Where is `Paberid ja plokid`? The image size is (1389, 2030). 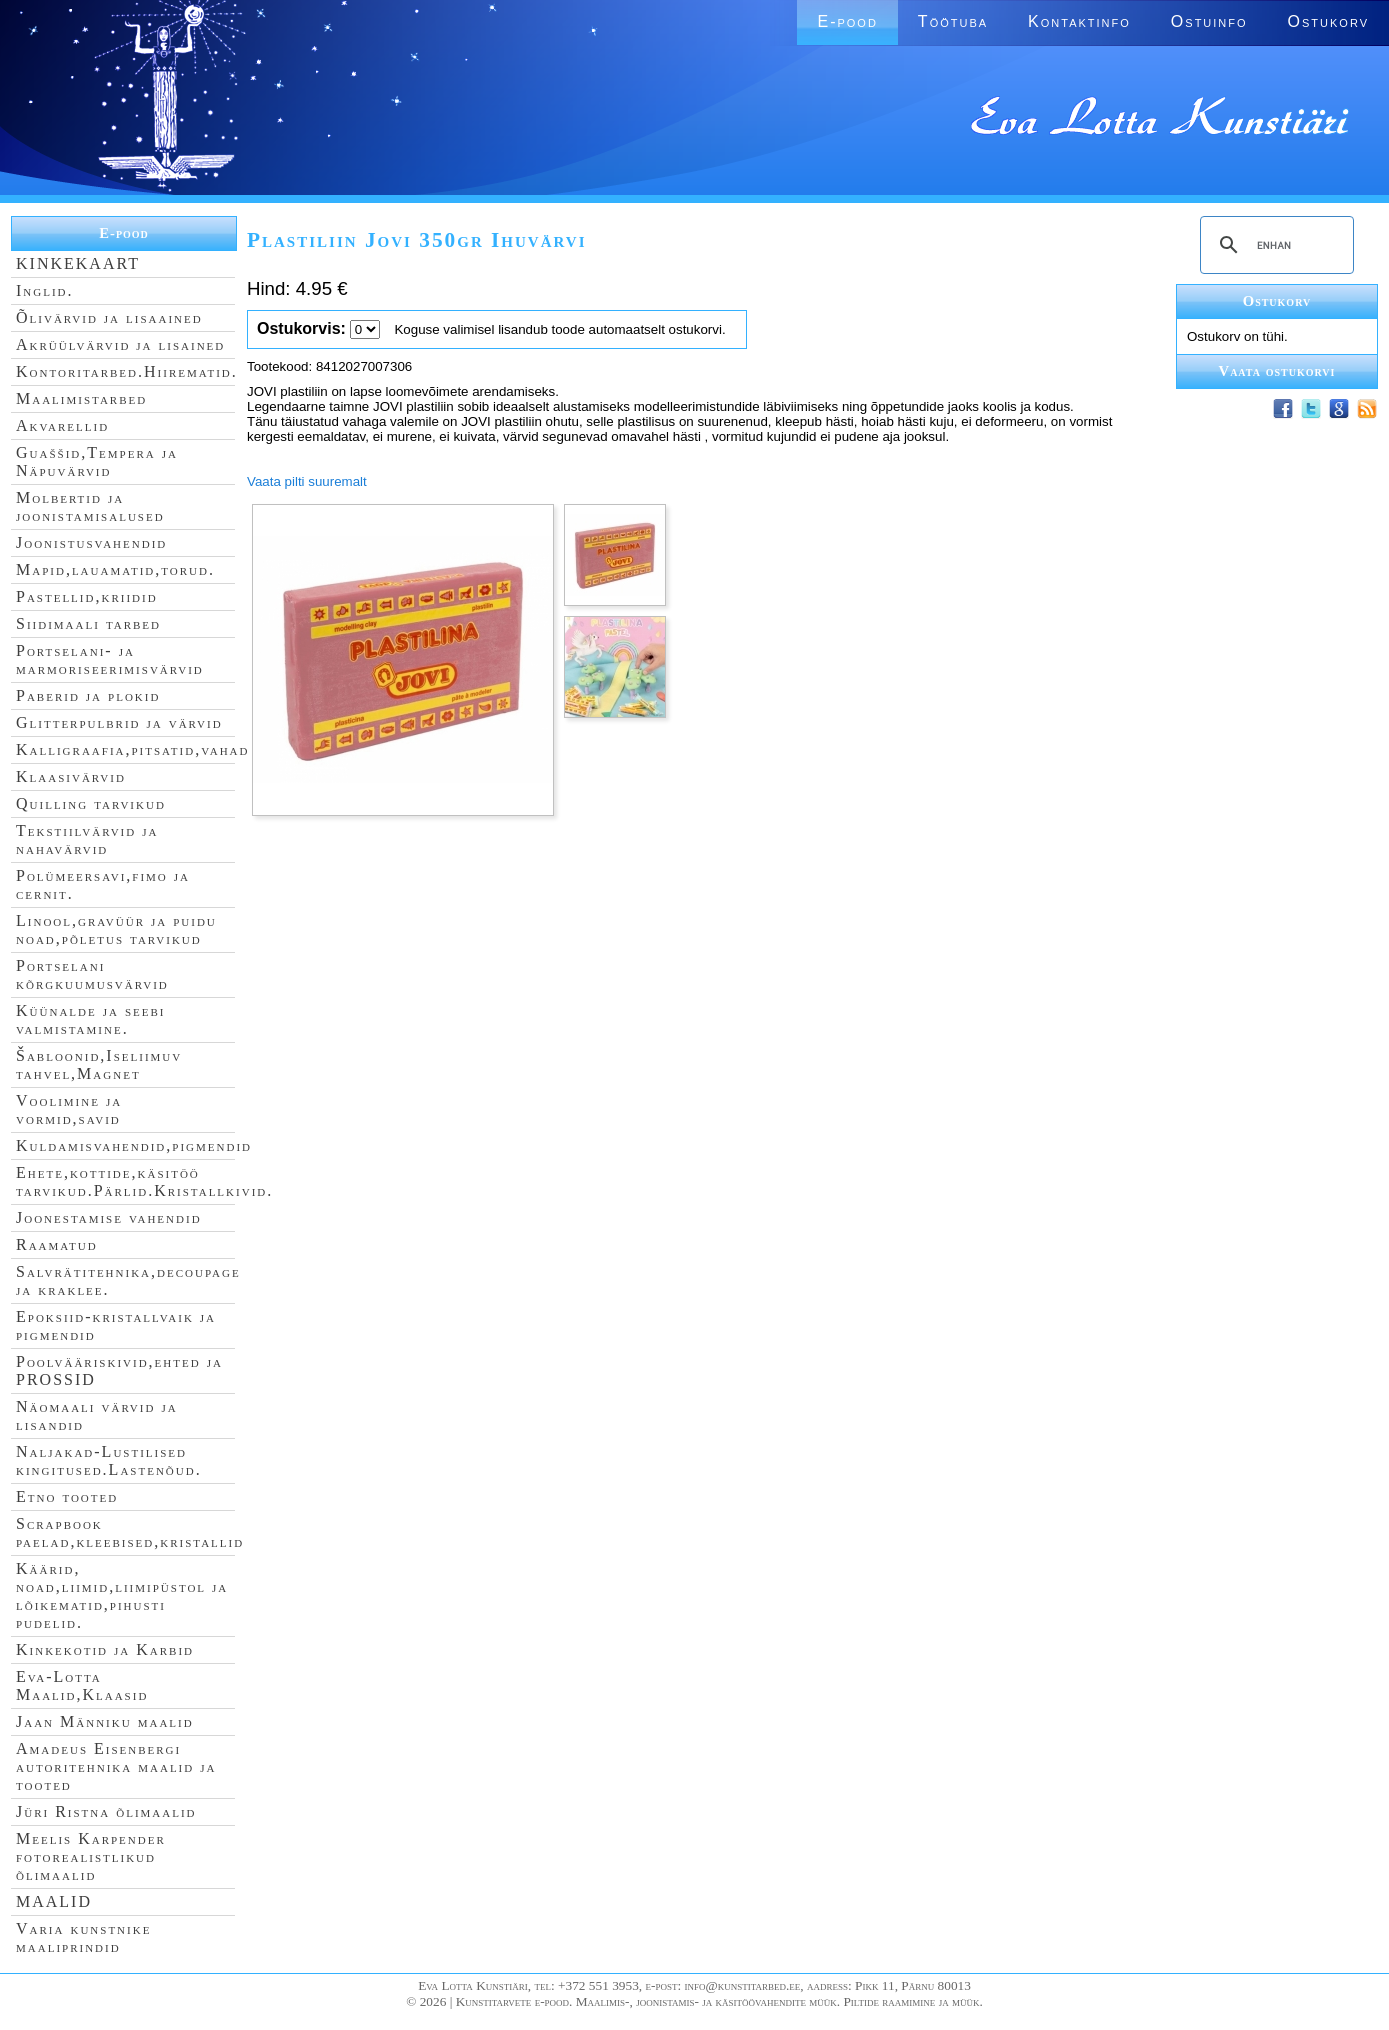
Paberid ja plokid is located at coordinates (88, 695).